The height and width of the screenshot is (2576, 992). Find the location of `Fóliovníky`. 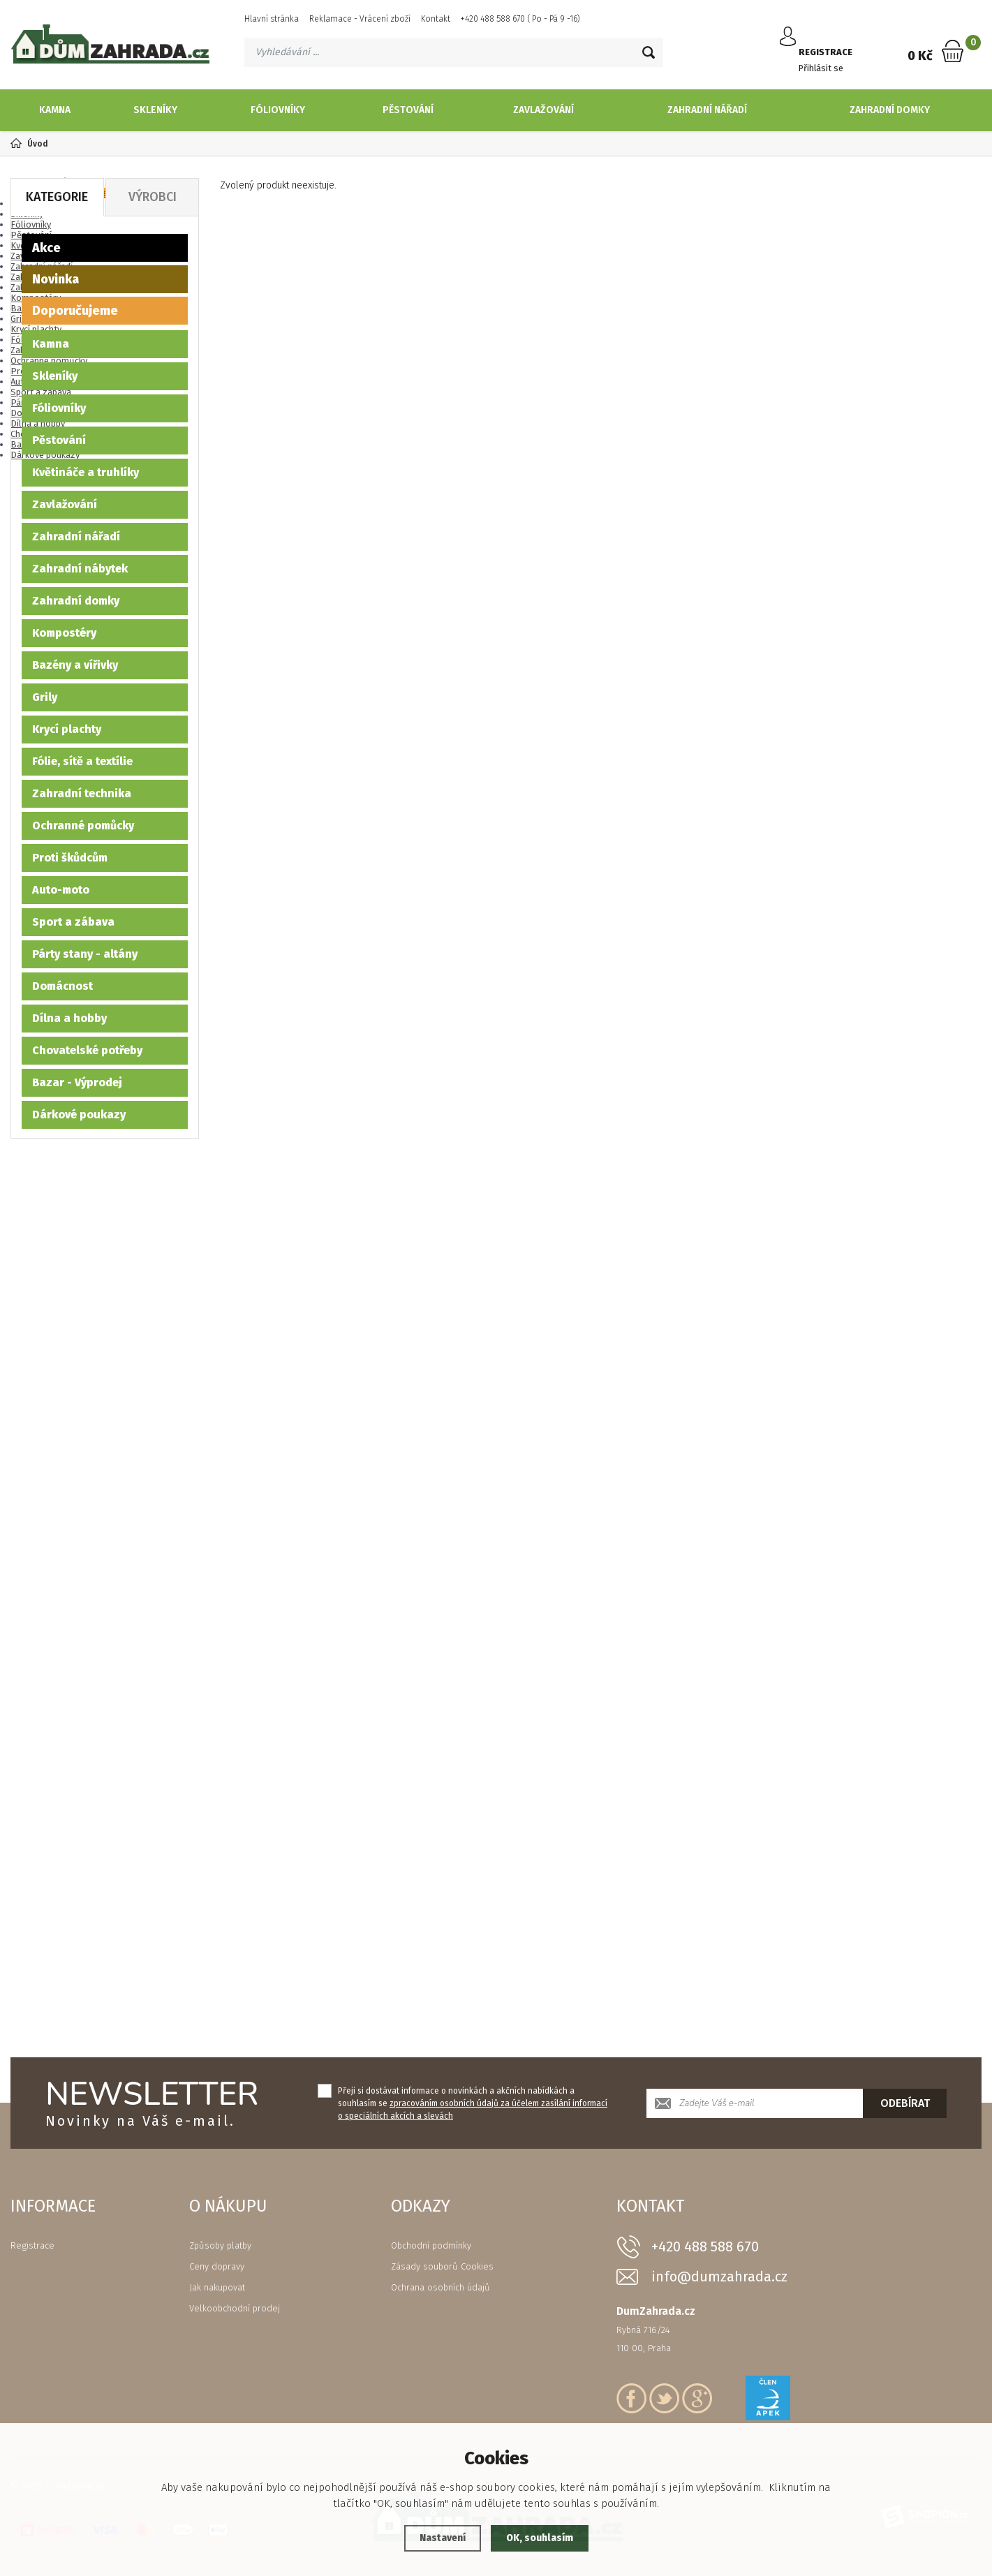

Fóliovníky is located at coordinates (278, 110).